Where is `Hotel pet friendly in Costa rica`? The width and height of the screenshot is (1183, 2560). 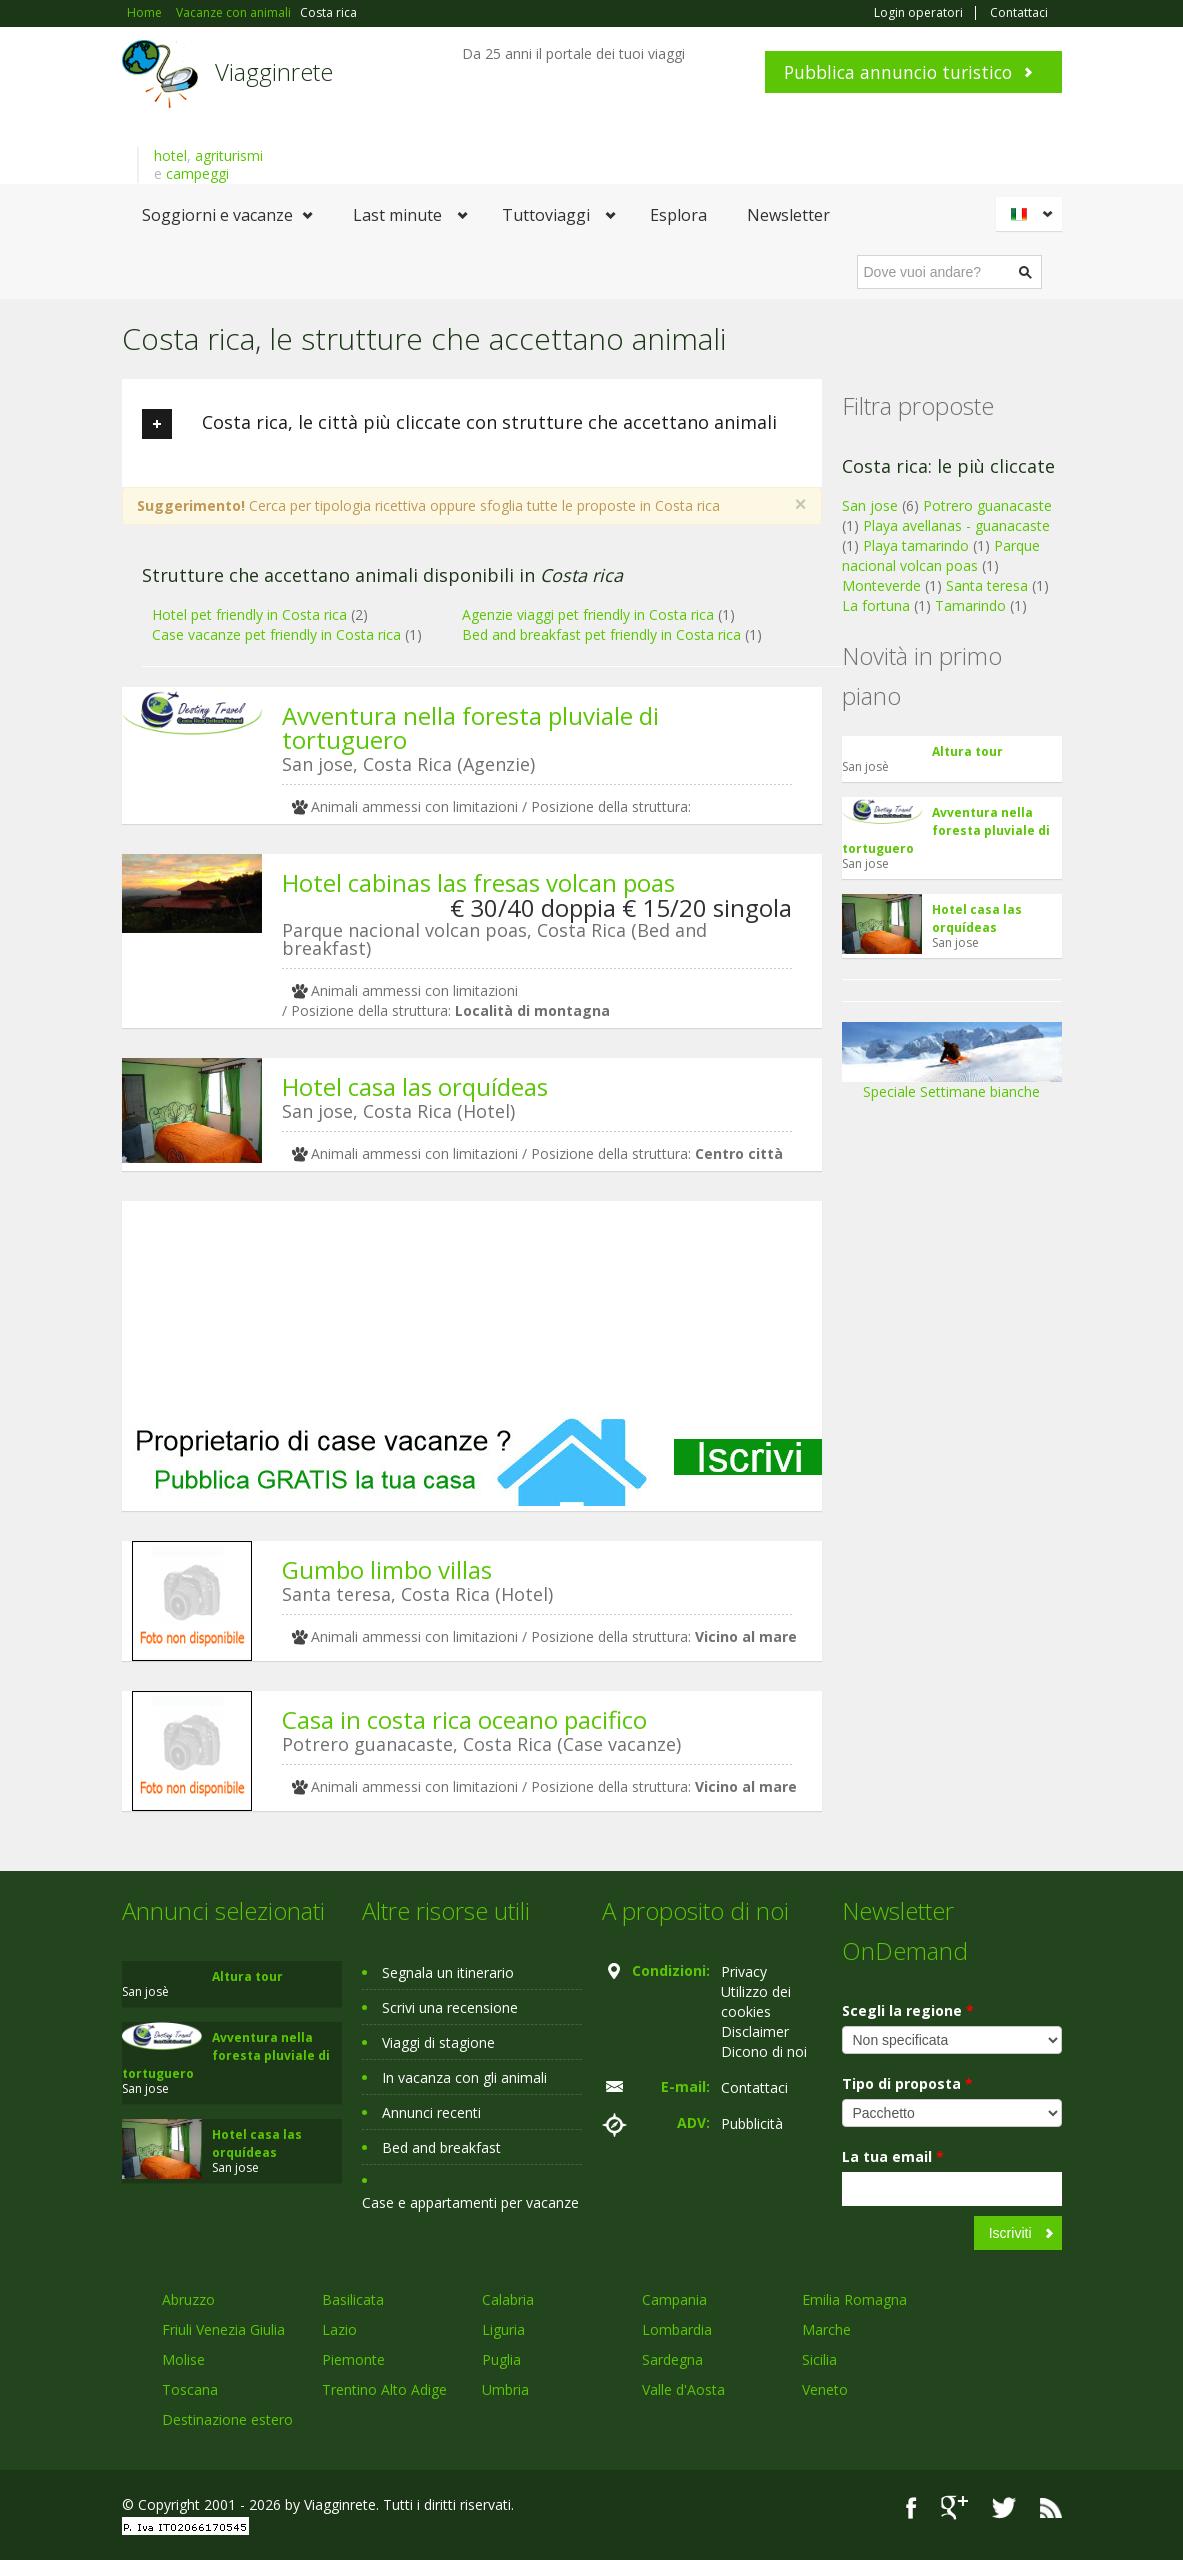
Hotel pet friendly in Costa rica is located at coordinates (249, 614).